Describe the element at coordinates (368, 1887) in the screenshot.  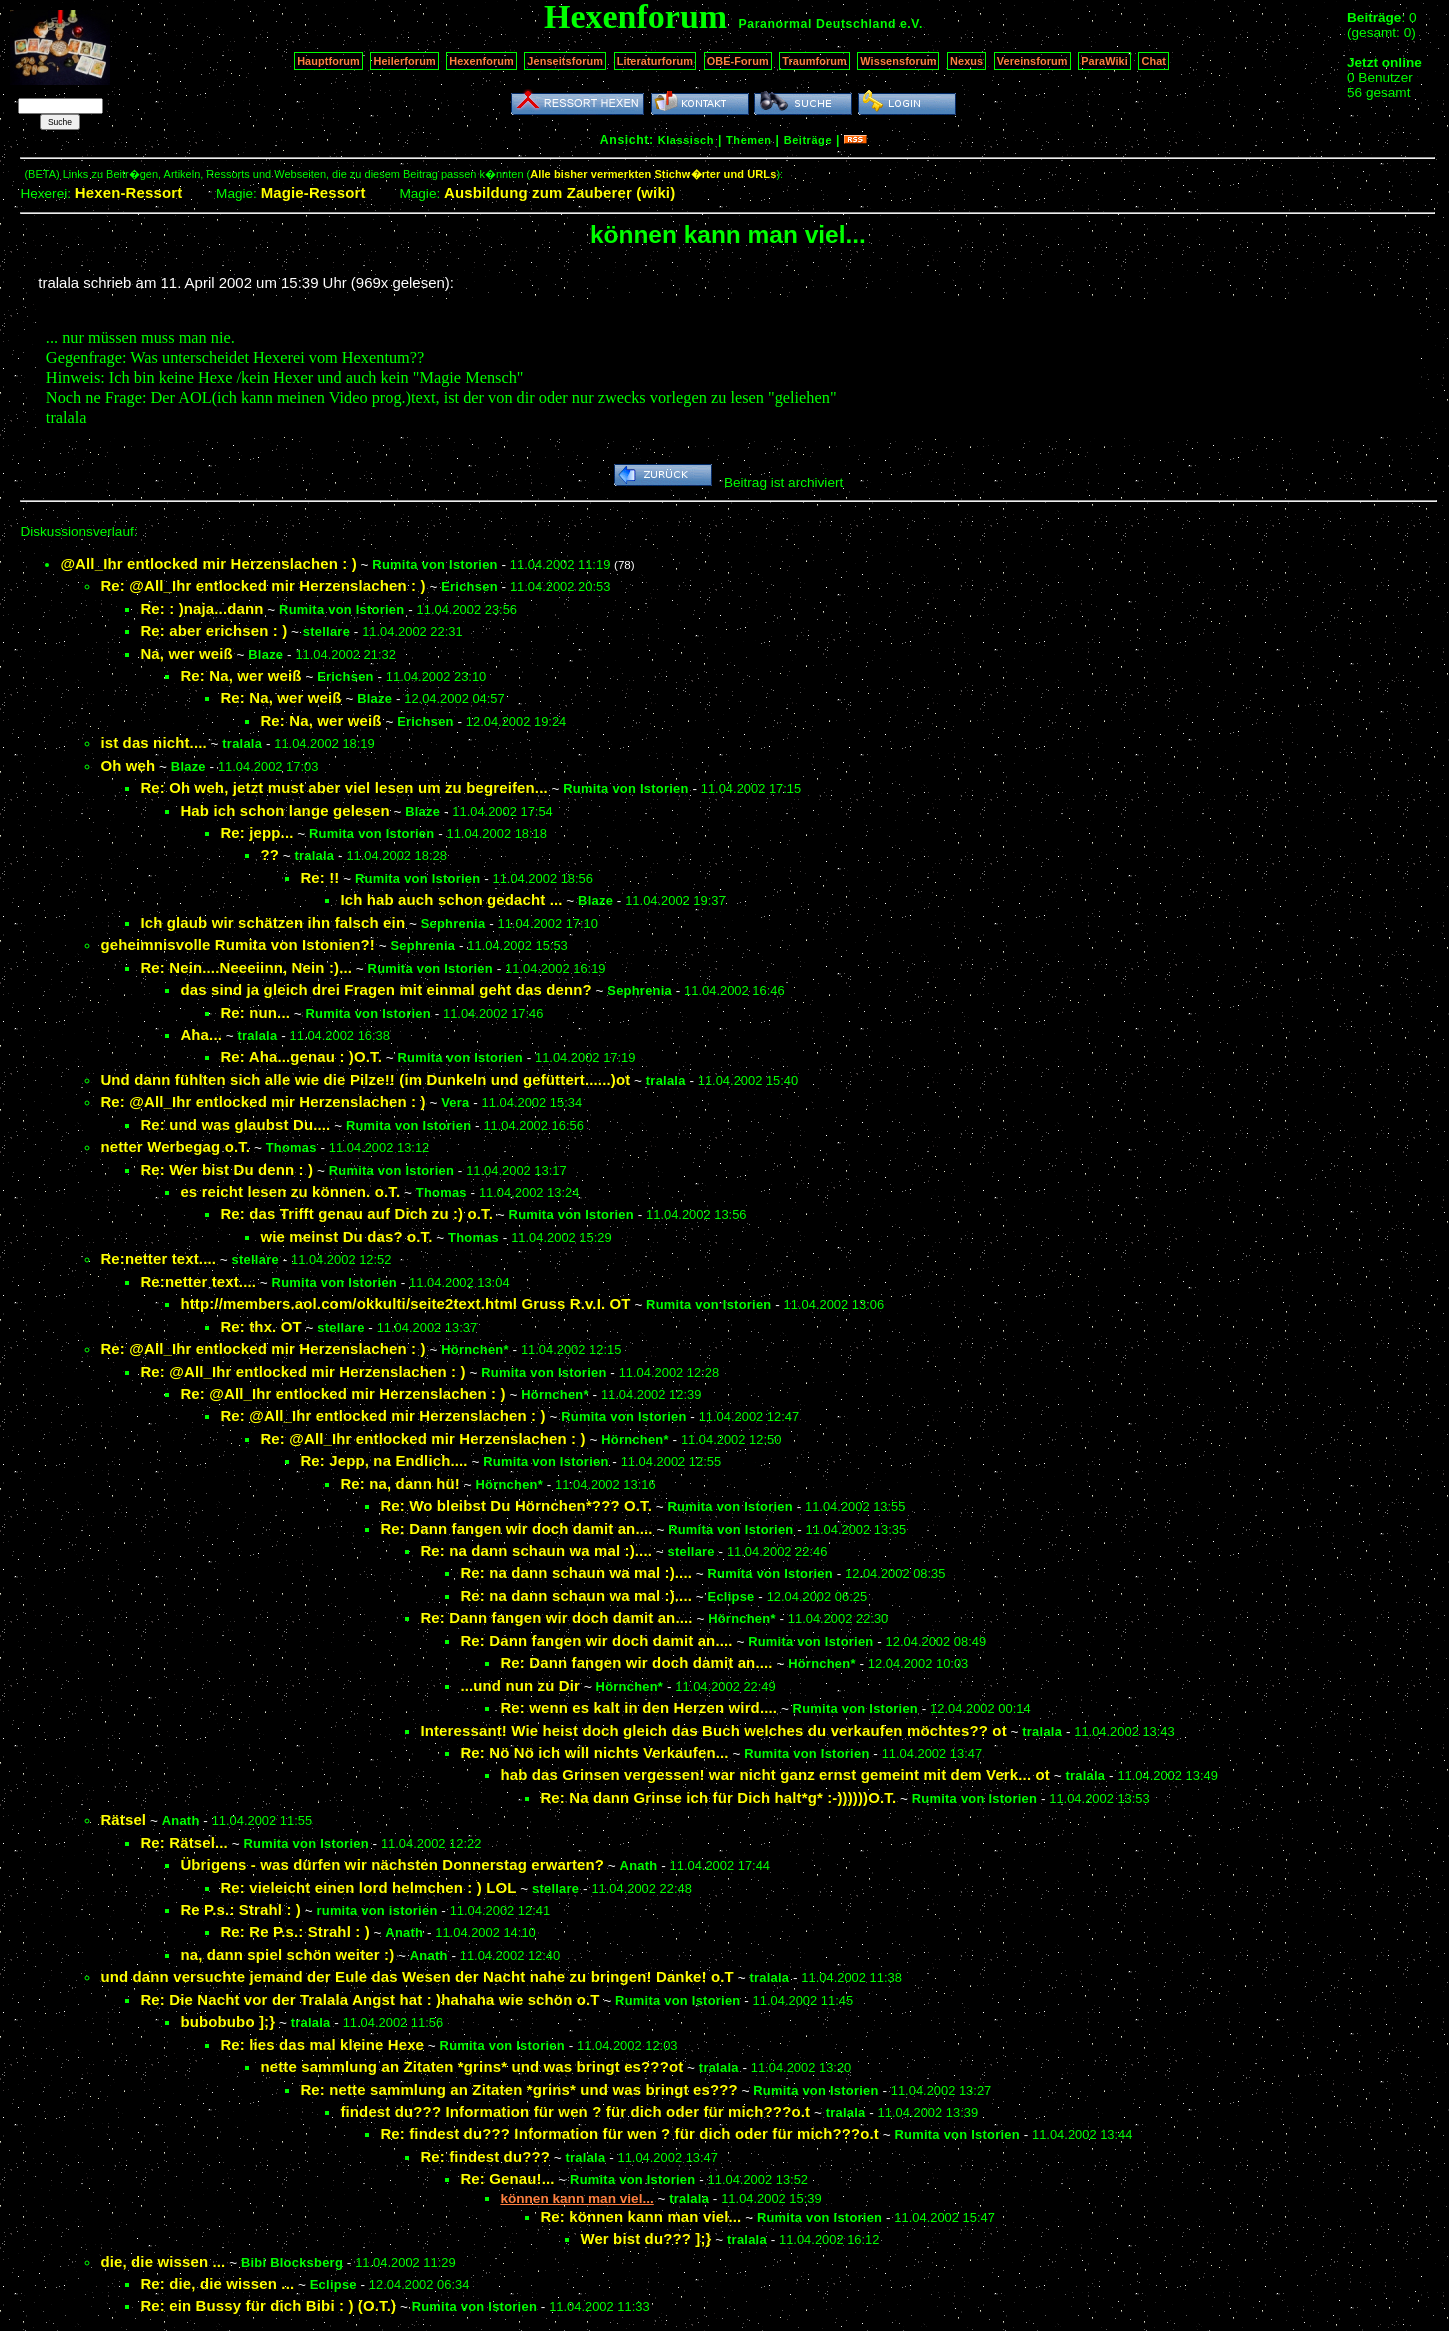
I see `Re: vieleicht einen lord helmchen : ) LOL` at that location.